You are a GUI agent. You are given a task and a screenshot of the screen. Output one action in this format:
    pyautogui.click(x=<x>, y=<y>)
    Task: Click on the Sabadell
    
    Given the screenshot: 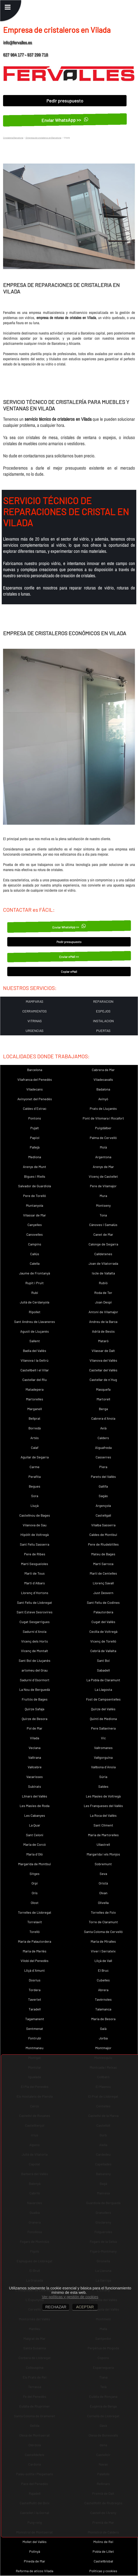 What is the action you would take?
    pyautogui.click(x=103, y=1670)
    